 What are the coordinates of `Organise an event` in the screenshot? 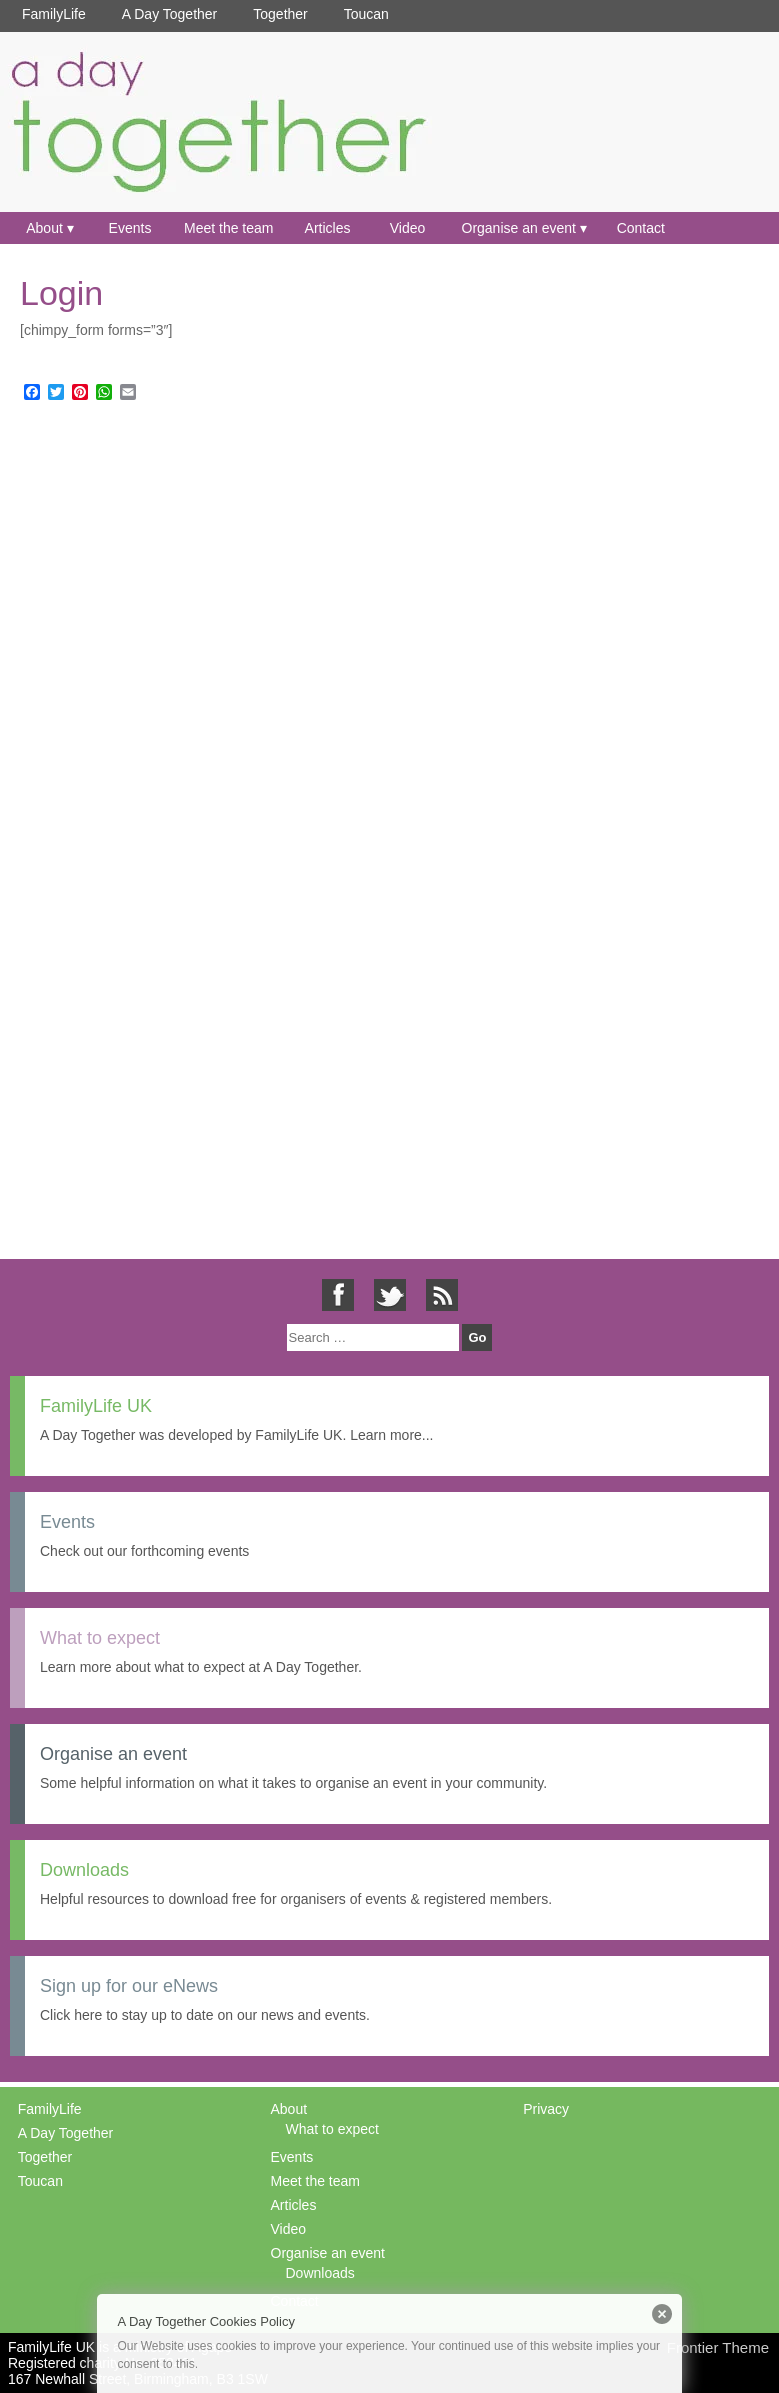 It's located at (519, 228).